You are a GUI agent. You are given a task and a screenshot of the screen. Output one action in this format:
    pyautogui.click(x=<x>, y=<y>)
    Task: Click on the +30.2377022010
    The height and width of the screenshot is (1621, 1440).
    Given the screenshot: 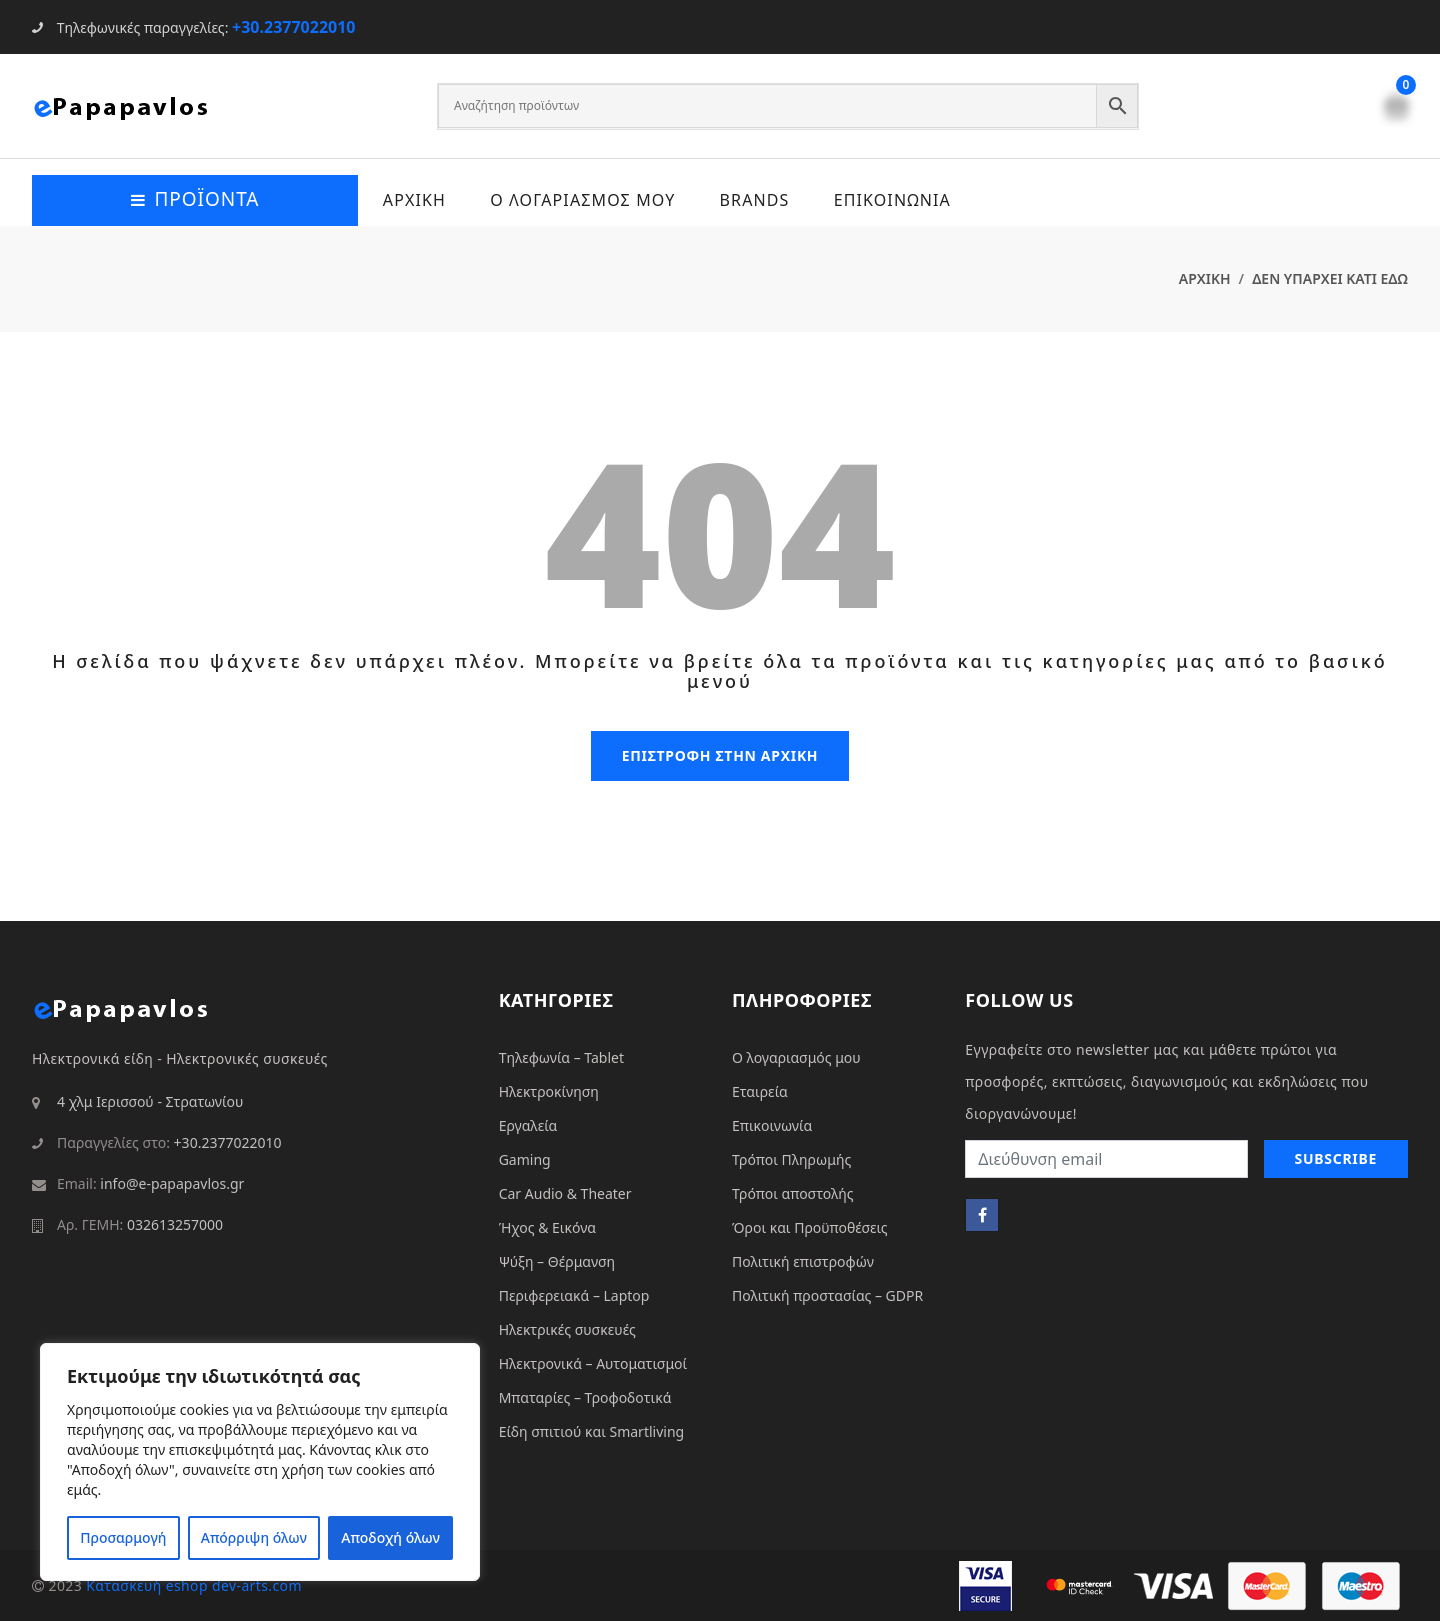 What is the action you would take?
    pyautogui.click(x=293, y=27)
    